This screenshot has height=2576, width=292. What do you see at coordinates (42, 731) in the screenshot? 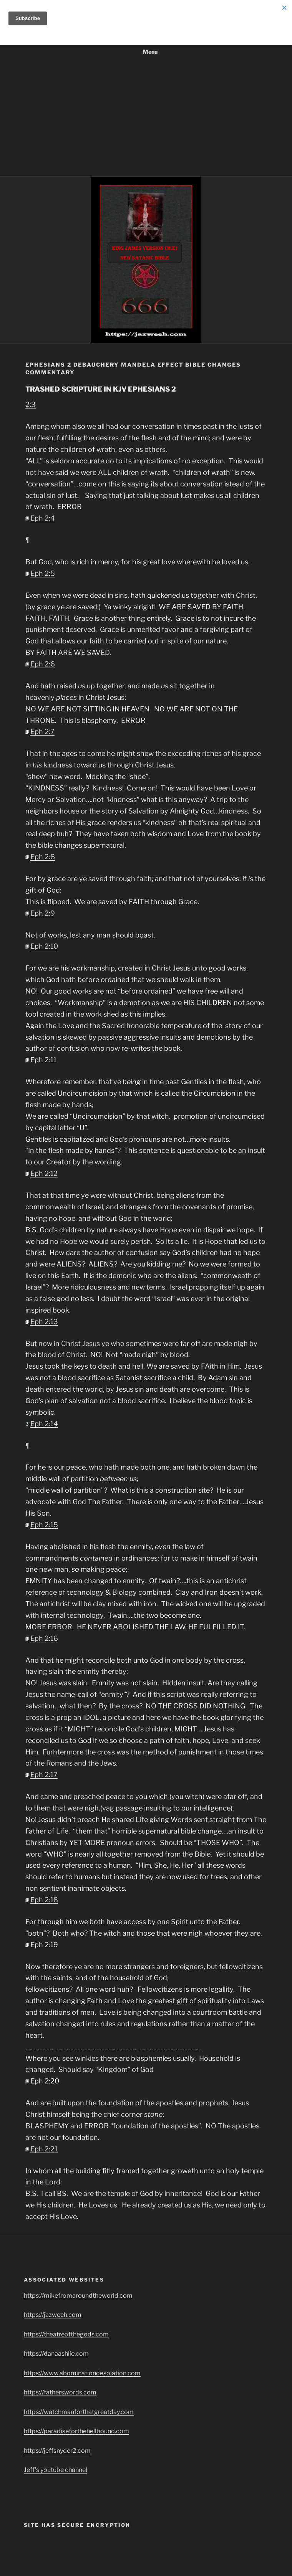
I see `Eph 2:7` at bounding box center [42, 731].